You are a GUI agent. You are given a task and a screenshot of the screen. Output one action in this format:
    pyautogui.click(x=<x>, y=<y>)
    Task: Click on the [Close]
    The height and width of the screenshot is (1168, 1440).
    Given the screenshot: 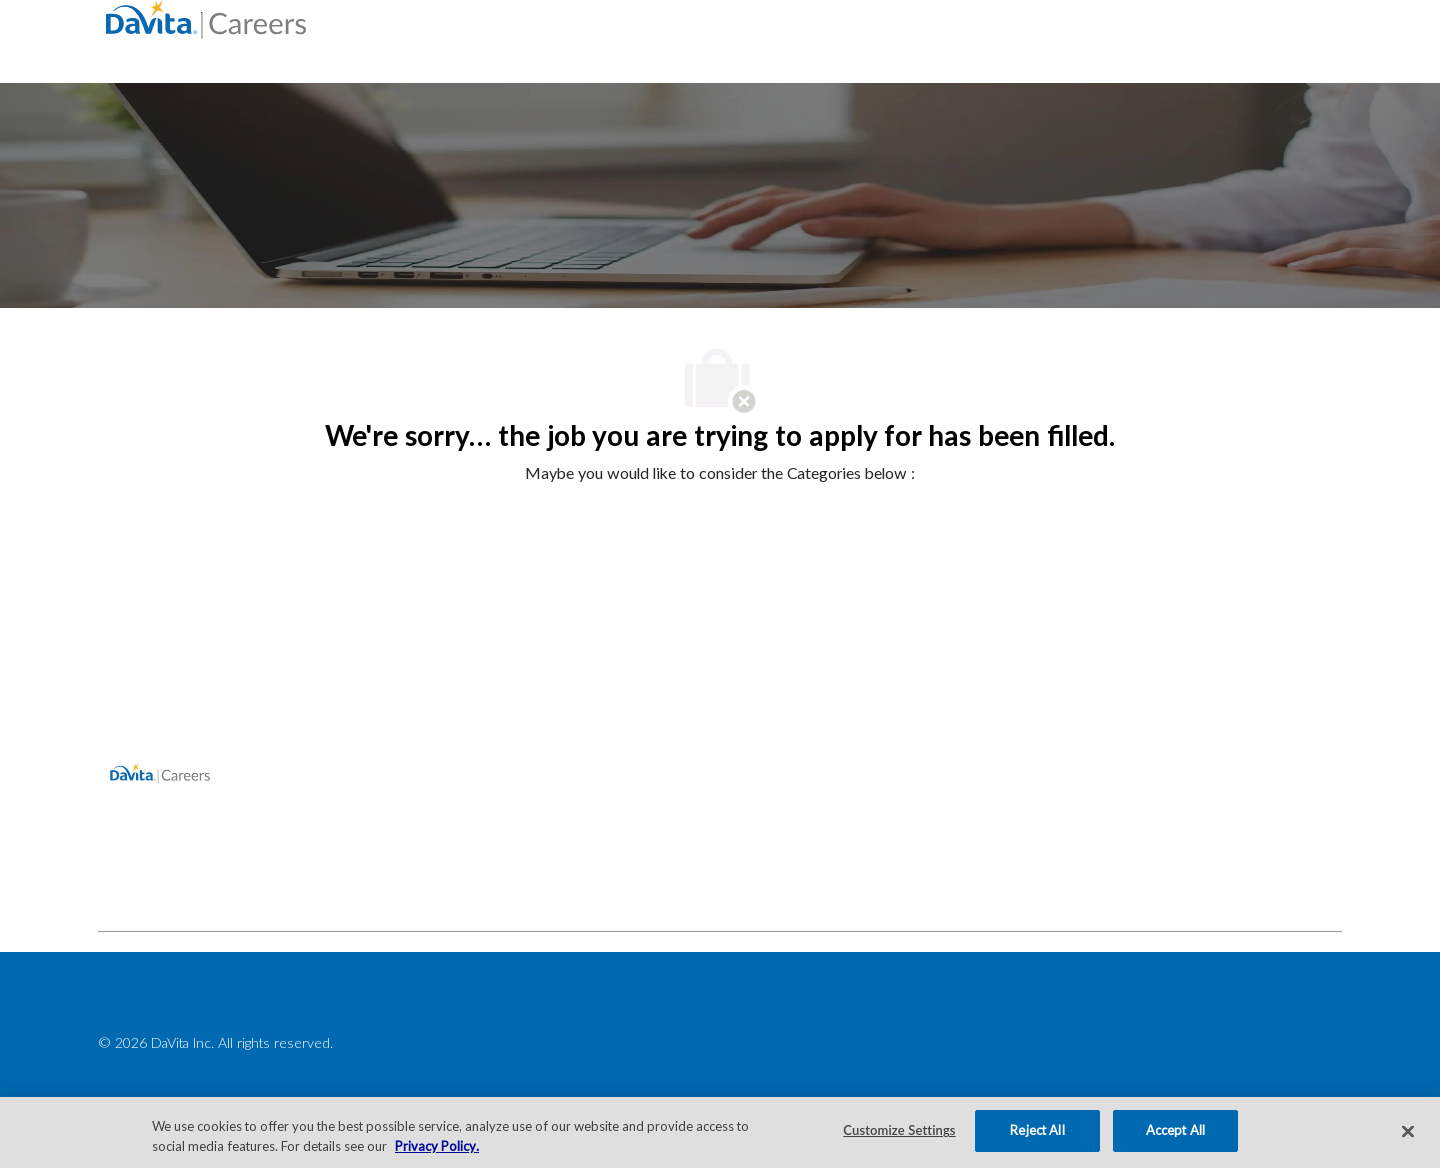 What is the action you would take?
    pyautogui.click(x=1408, y=1131)
    